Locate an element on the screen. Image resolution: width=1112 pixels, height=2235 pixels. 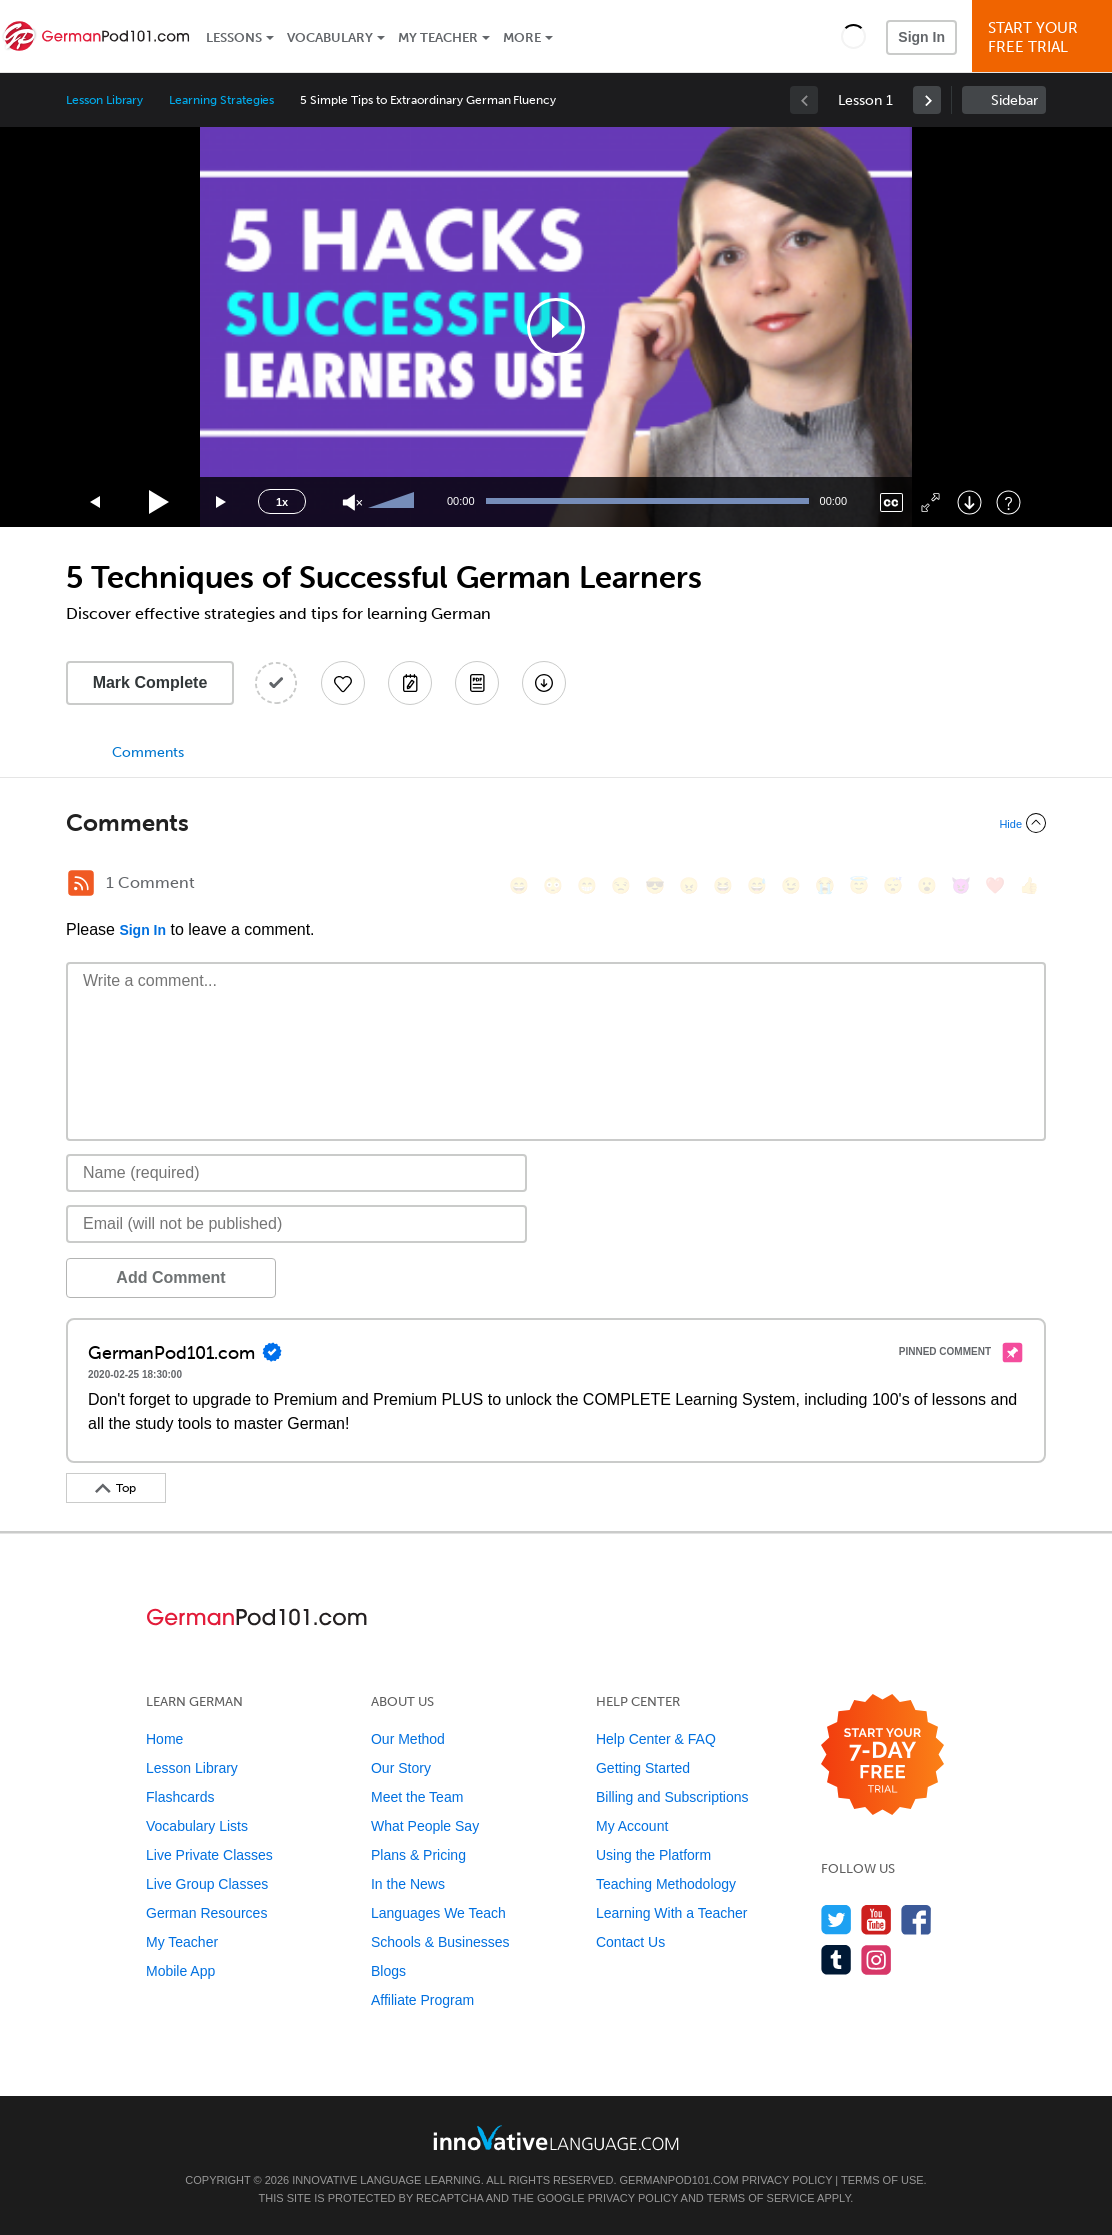
Our Method is located at coordinates (408, 1739).